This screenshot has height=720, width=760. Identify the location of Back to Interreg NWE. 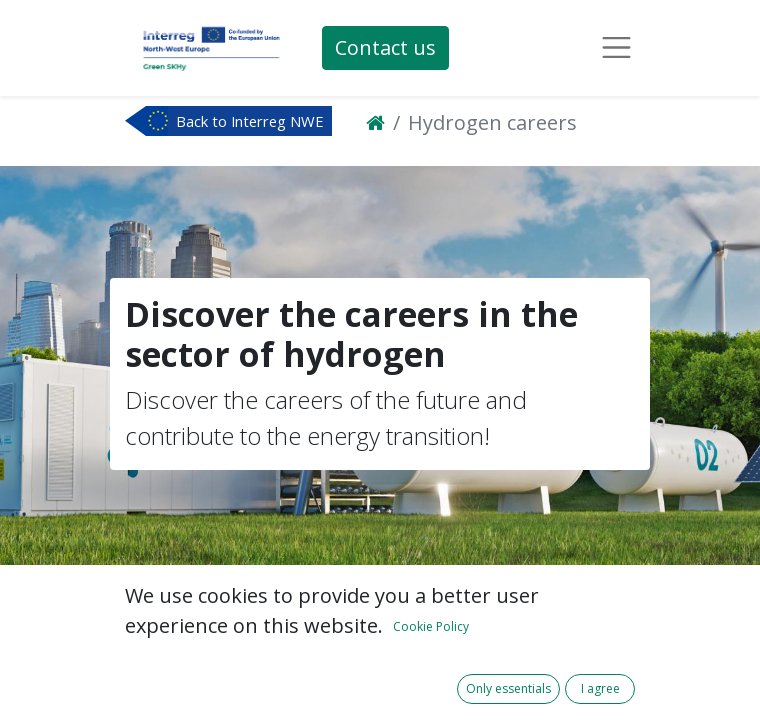
(250, 121).